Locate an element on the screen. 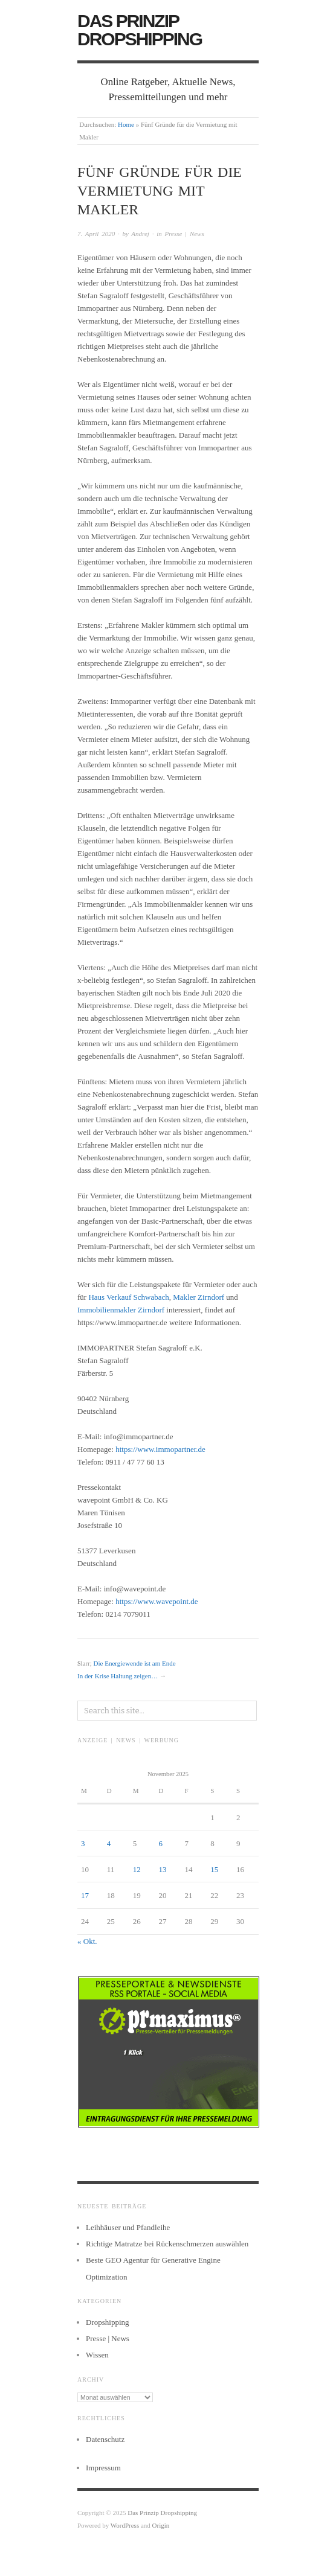  17 [Beiträge veröffentlicht am 17. November 2025] is located at coordinates (85, 1895).